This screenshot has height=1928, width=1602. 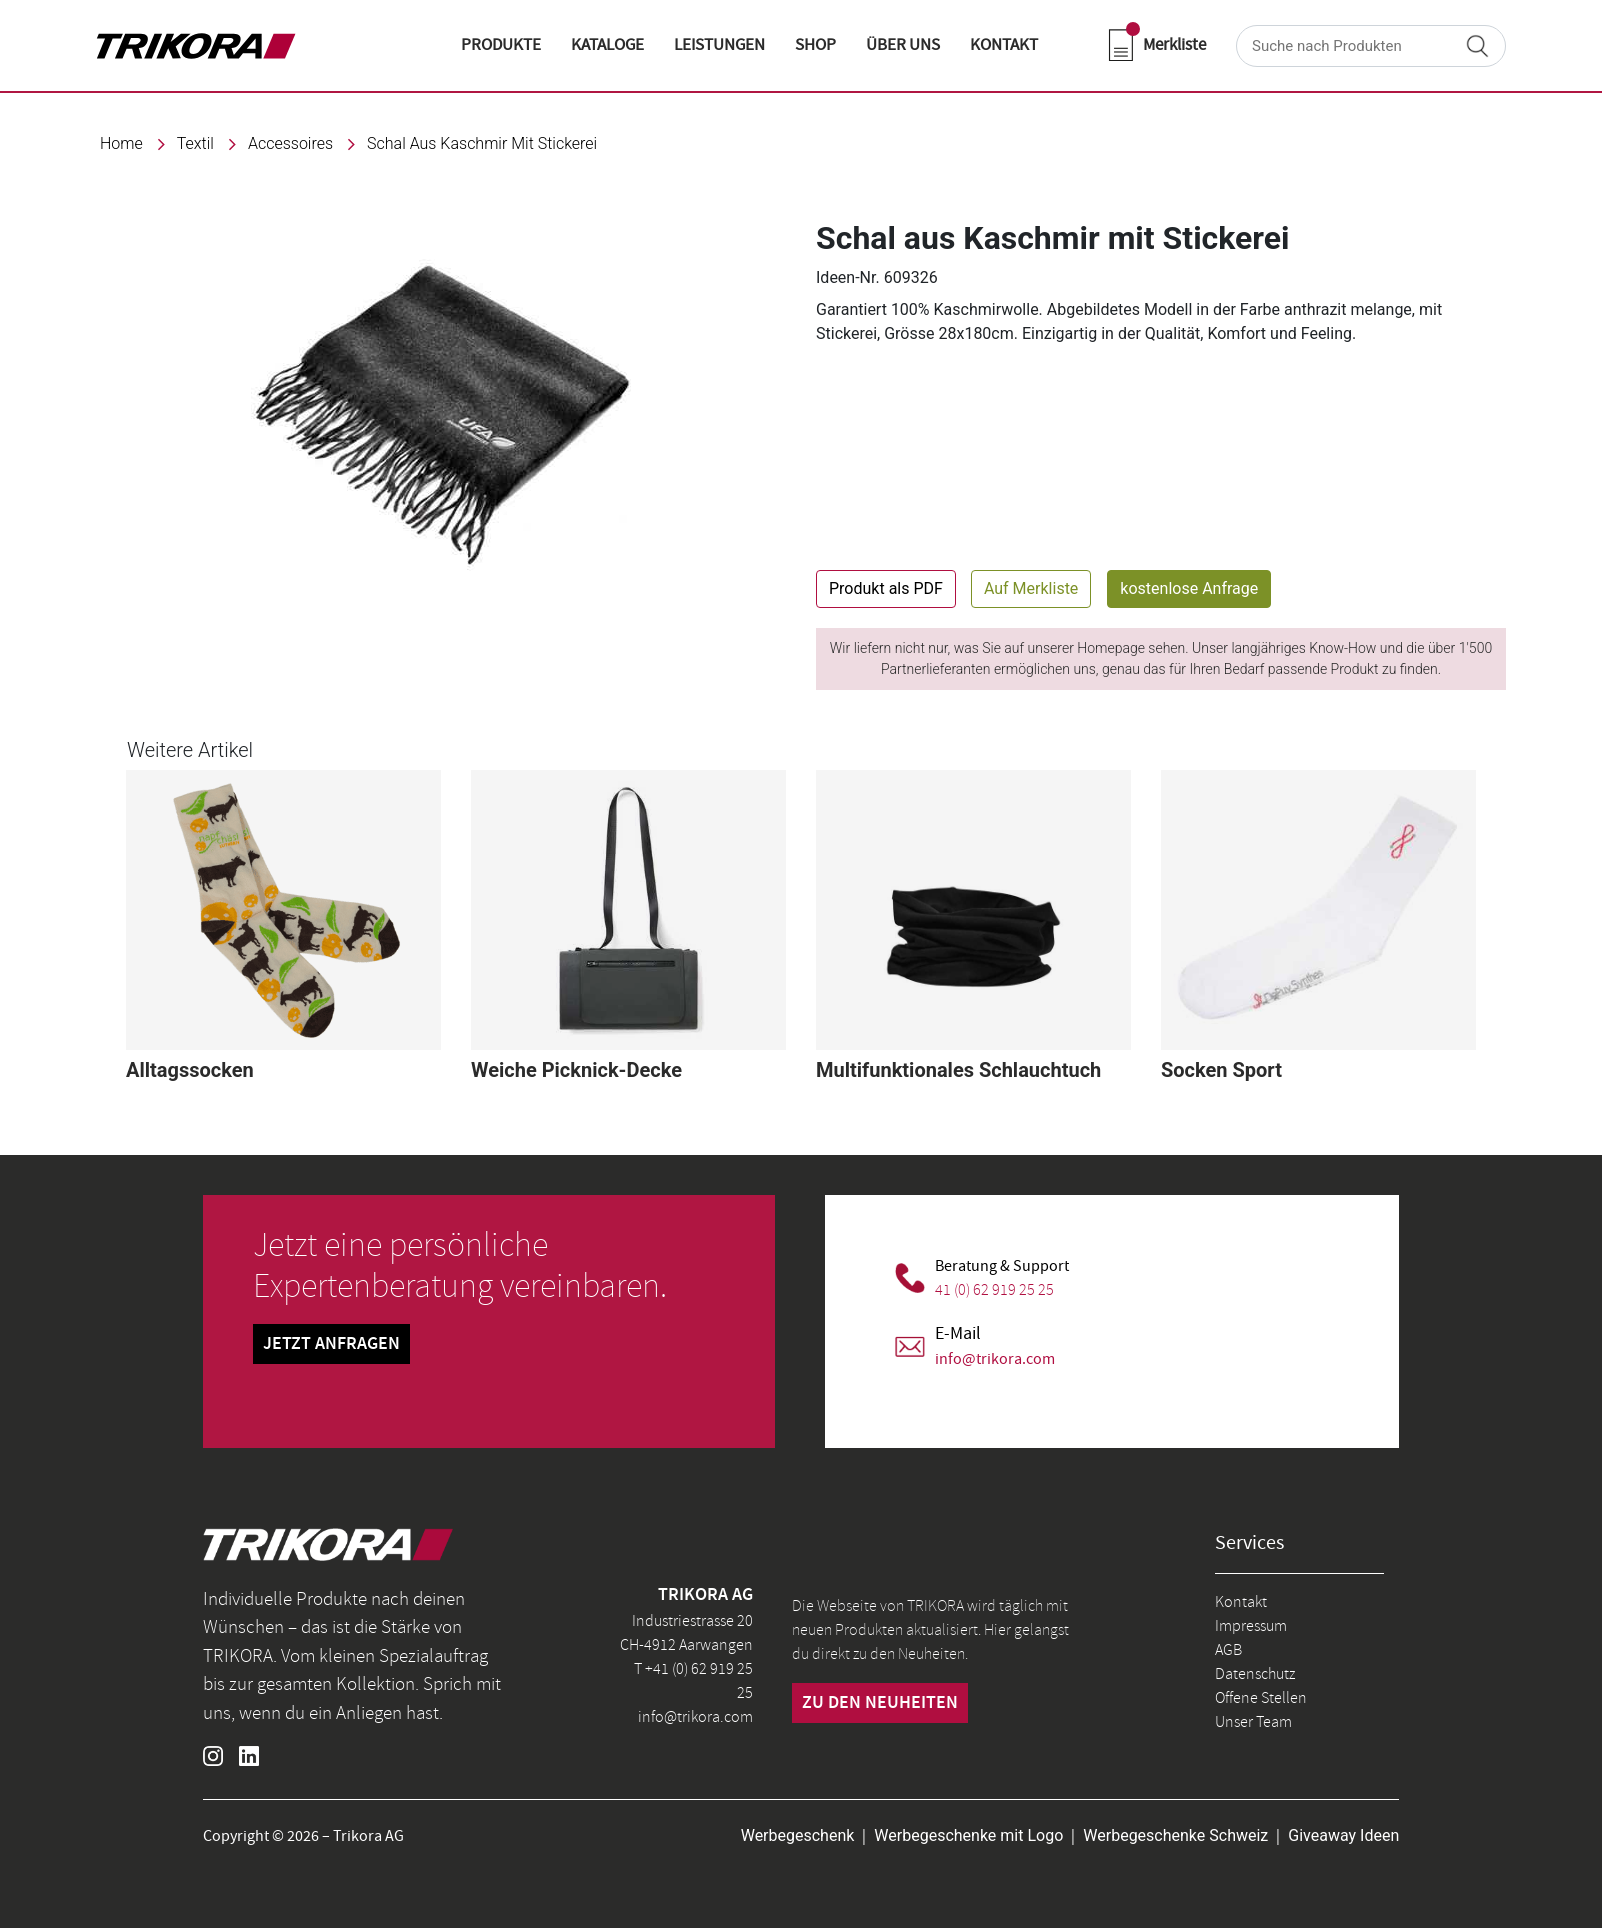 What do you see at coordinates (903, 45) in the screenshot?
I see `ÜBER UNS` at bounding box center [903, 45].